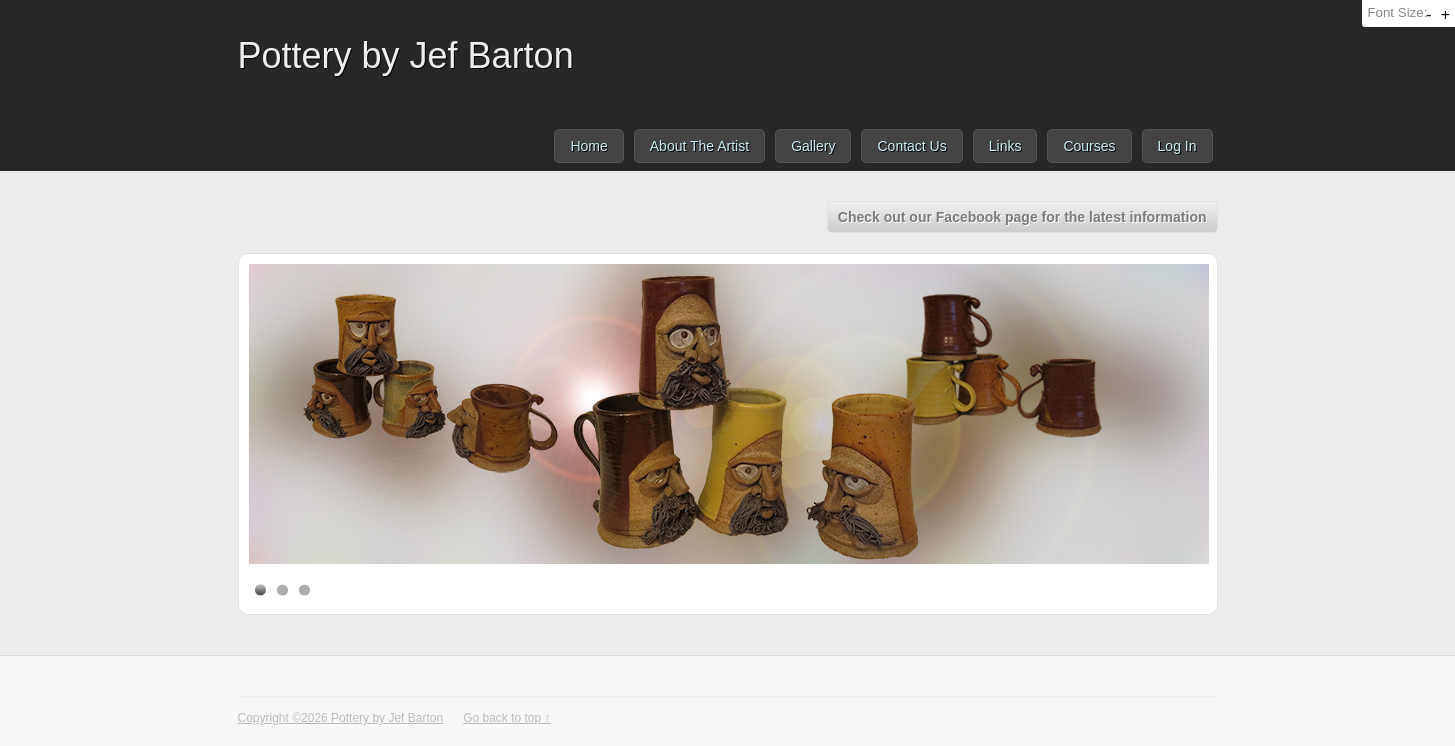  What do you see at coordinates (1397, 12) in the screenshot?
I see `Font Size:` at bounding box center [1397, 12].